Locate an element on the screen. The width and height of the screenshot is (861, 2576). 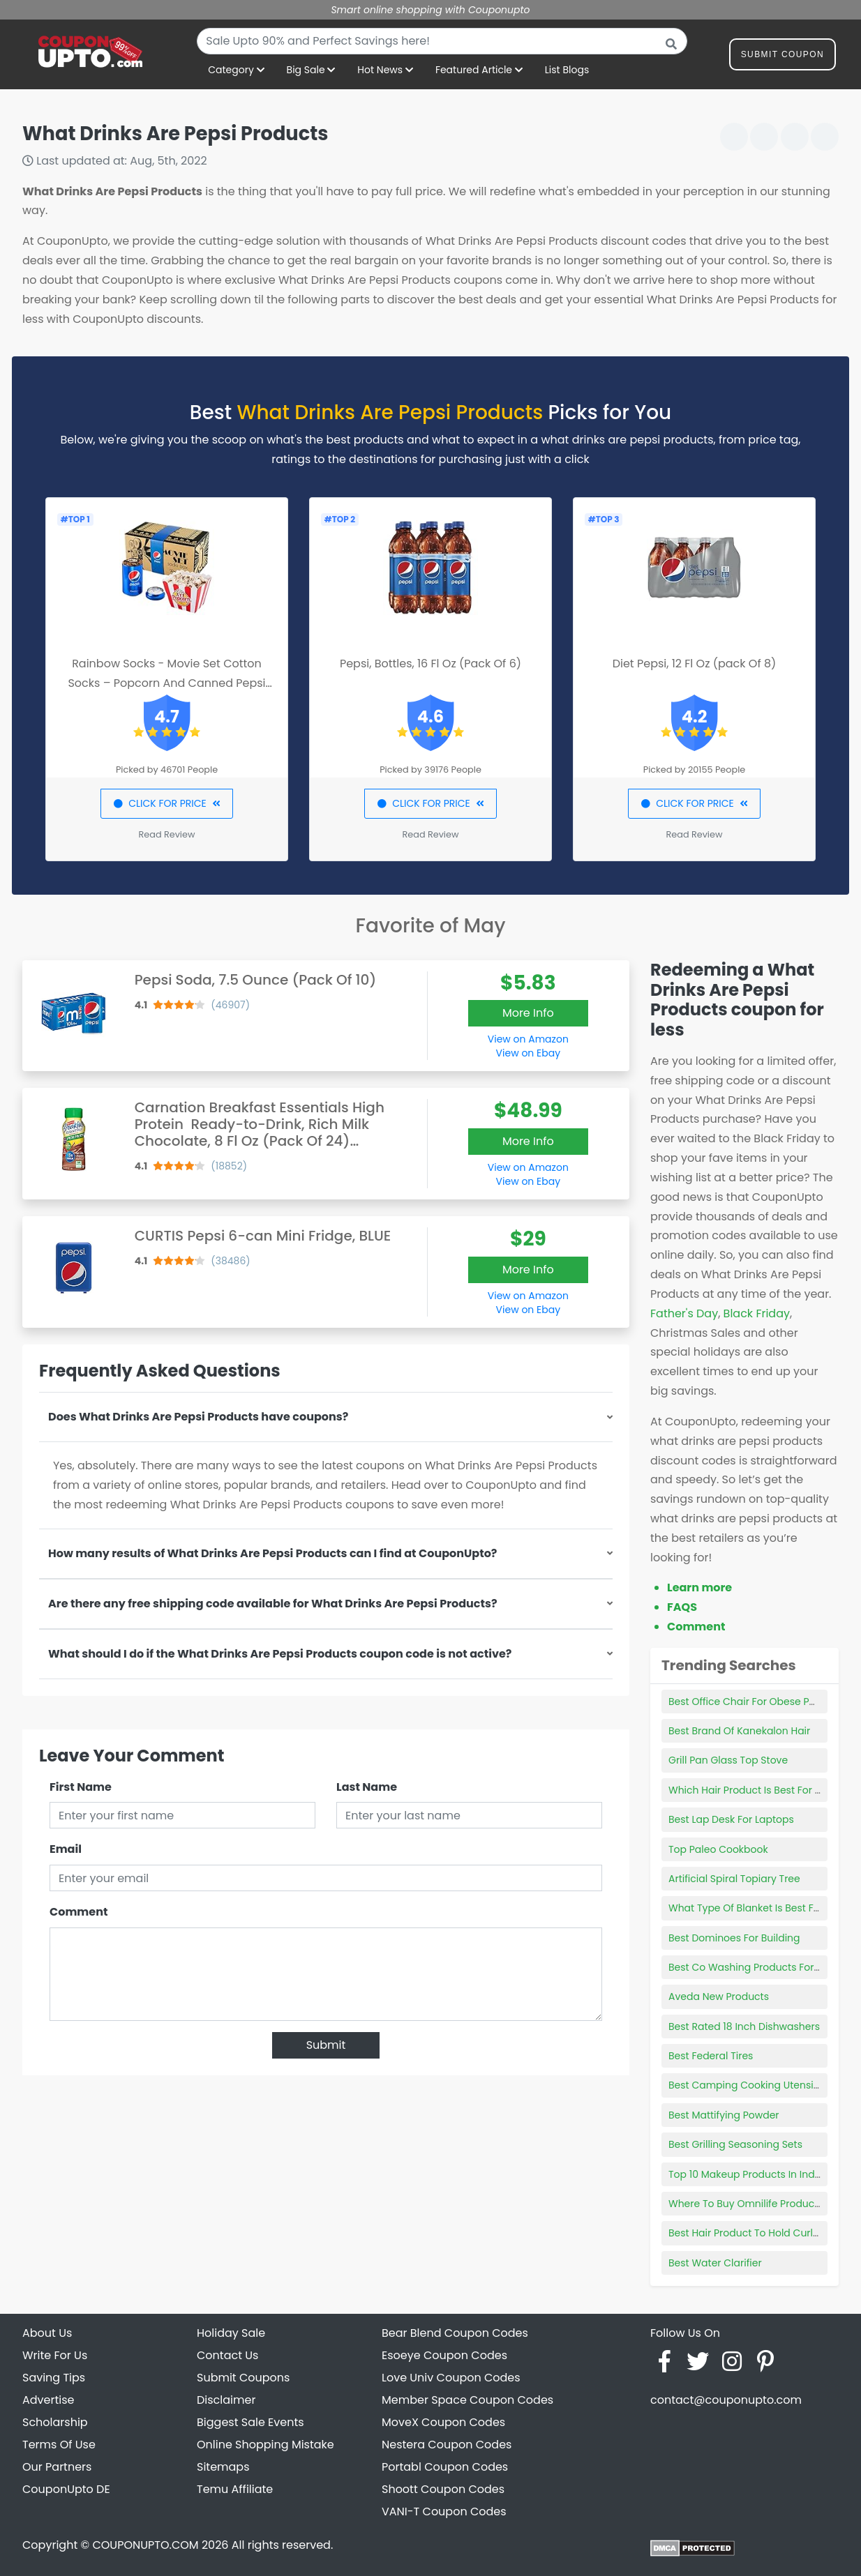
View on Amazon is located at coordinates (528, 1039).